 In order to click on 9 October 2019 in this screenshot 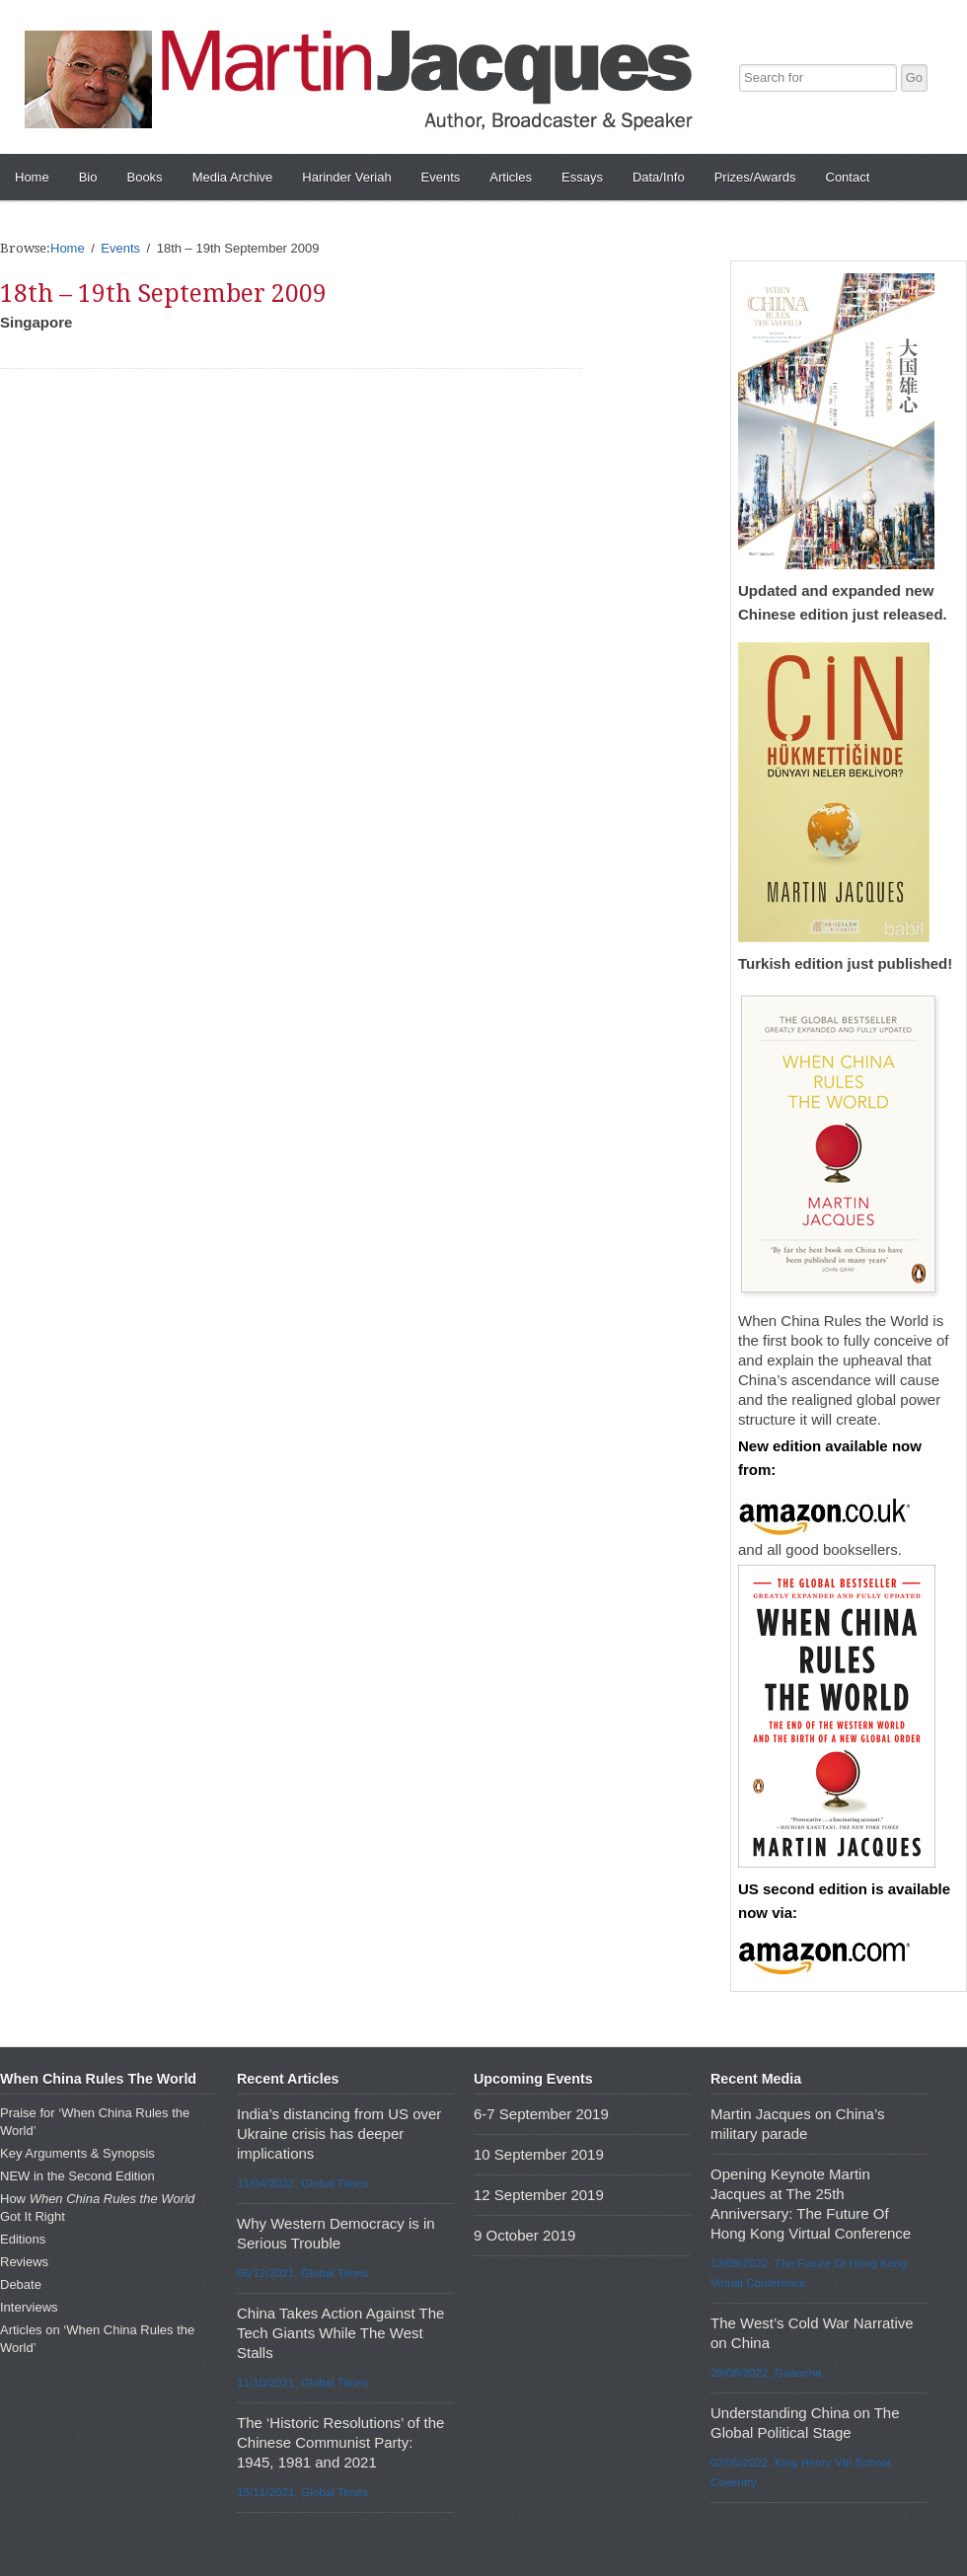, I will do `click(524, 2235)`.